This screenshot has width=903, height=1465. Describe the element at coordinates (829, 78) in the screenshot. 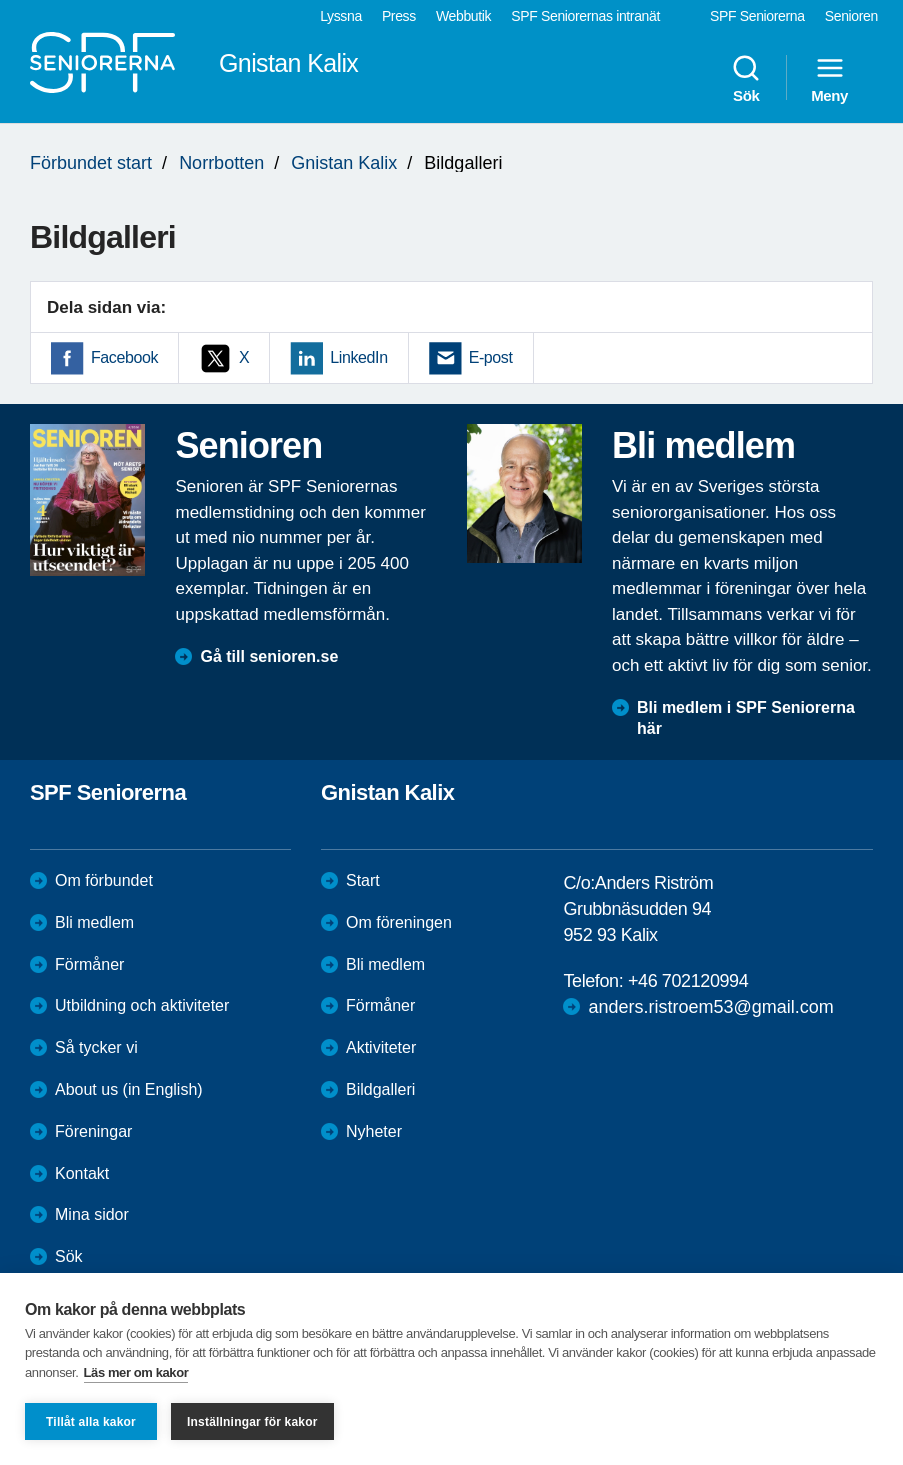

I see `Meny [menuitem]` at that location.